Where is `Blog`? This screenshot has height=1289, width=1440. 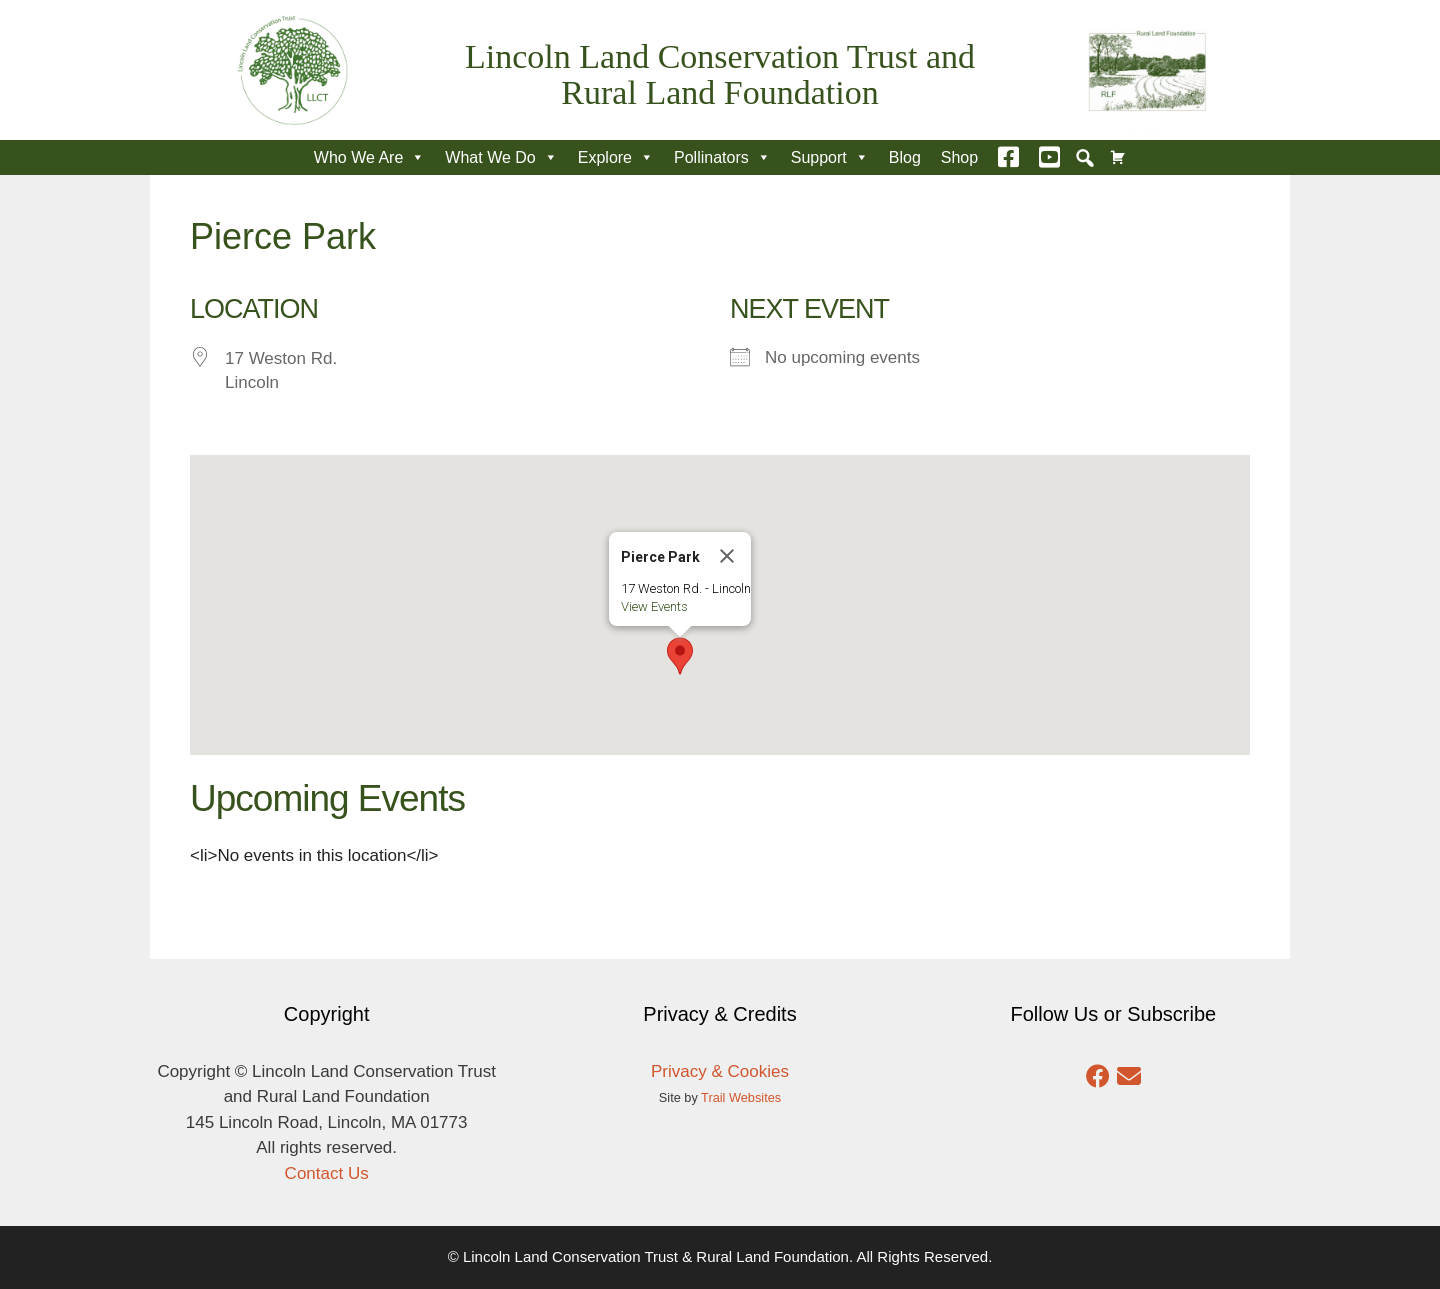 Blog is located at coordinates (905, 157).